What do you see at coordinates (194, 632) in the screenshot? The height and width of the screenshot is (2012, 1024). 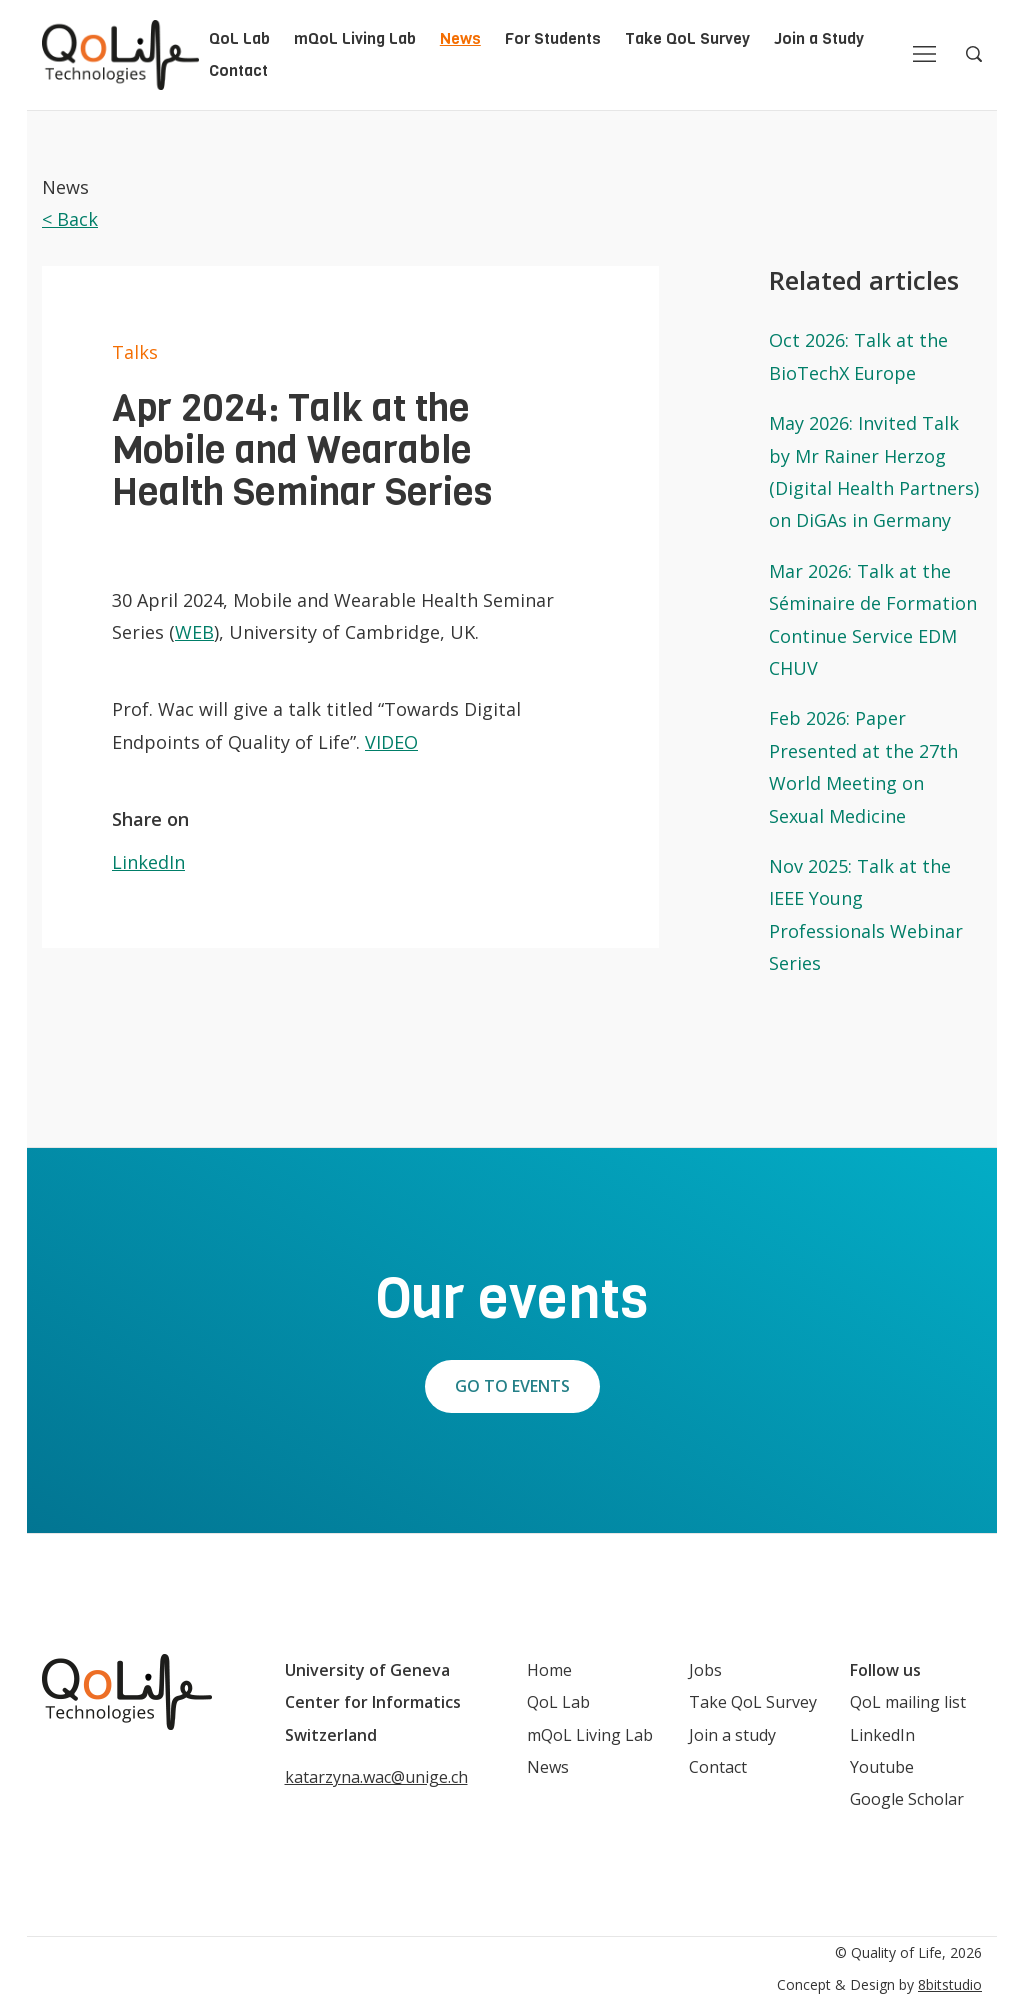 I see `WEB` at bounding box center [194, 632].